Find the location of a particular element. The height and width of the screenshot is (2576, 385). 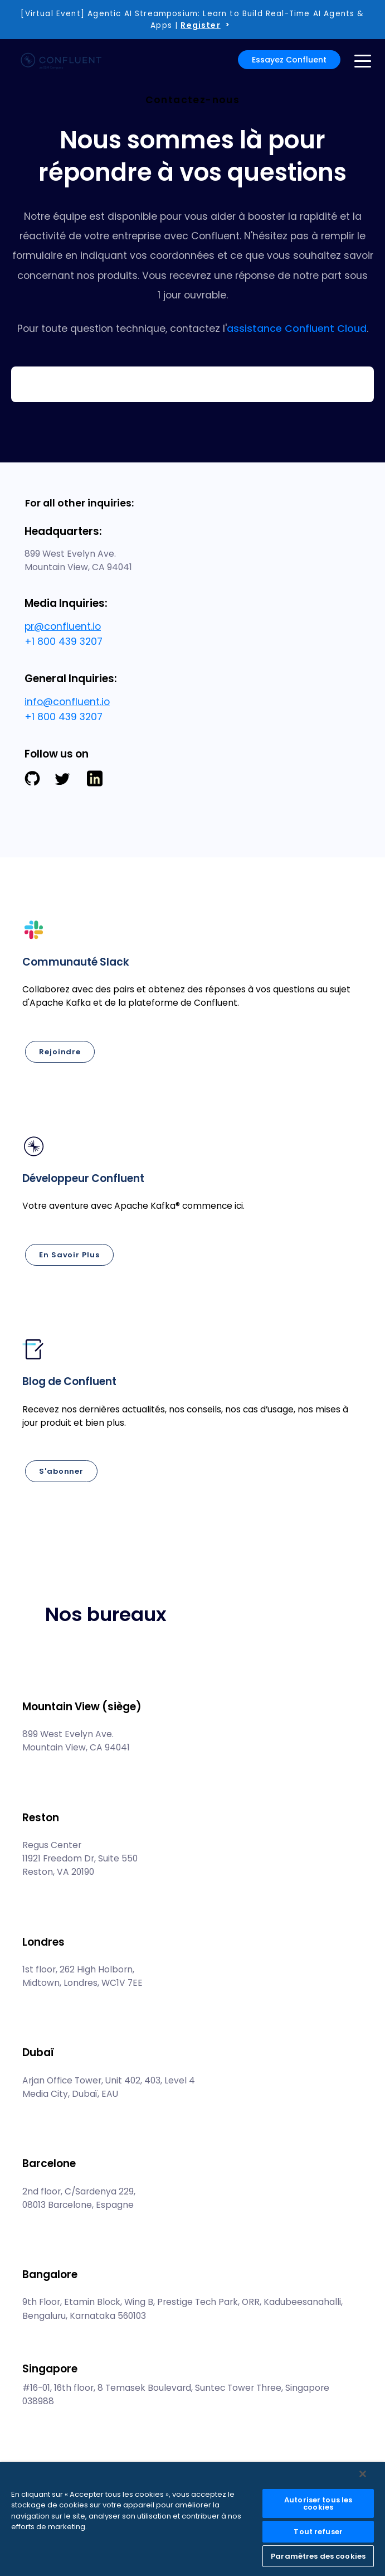

Tout refuser is located at coordinates (318, 2531).